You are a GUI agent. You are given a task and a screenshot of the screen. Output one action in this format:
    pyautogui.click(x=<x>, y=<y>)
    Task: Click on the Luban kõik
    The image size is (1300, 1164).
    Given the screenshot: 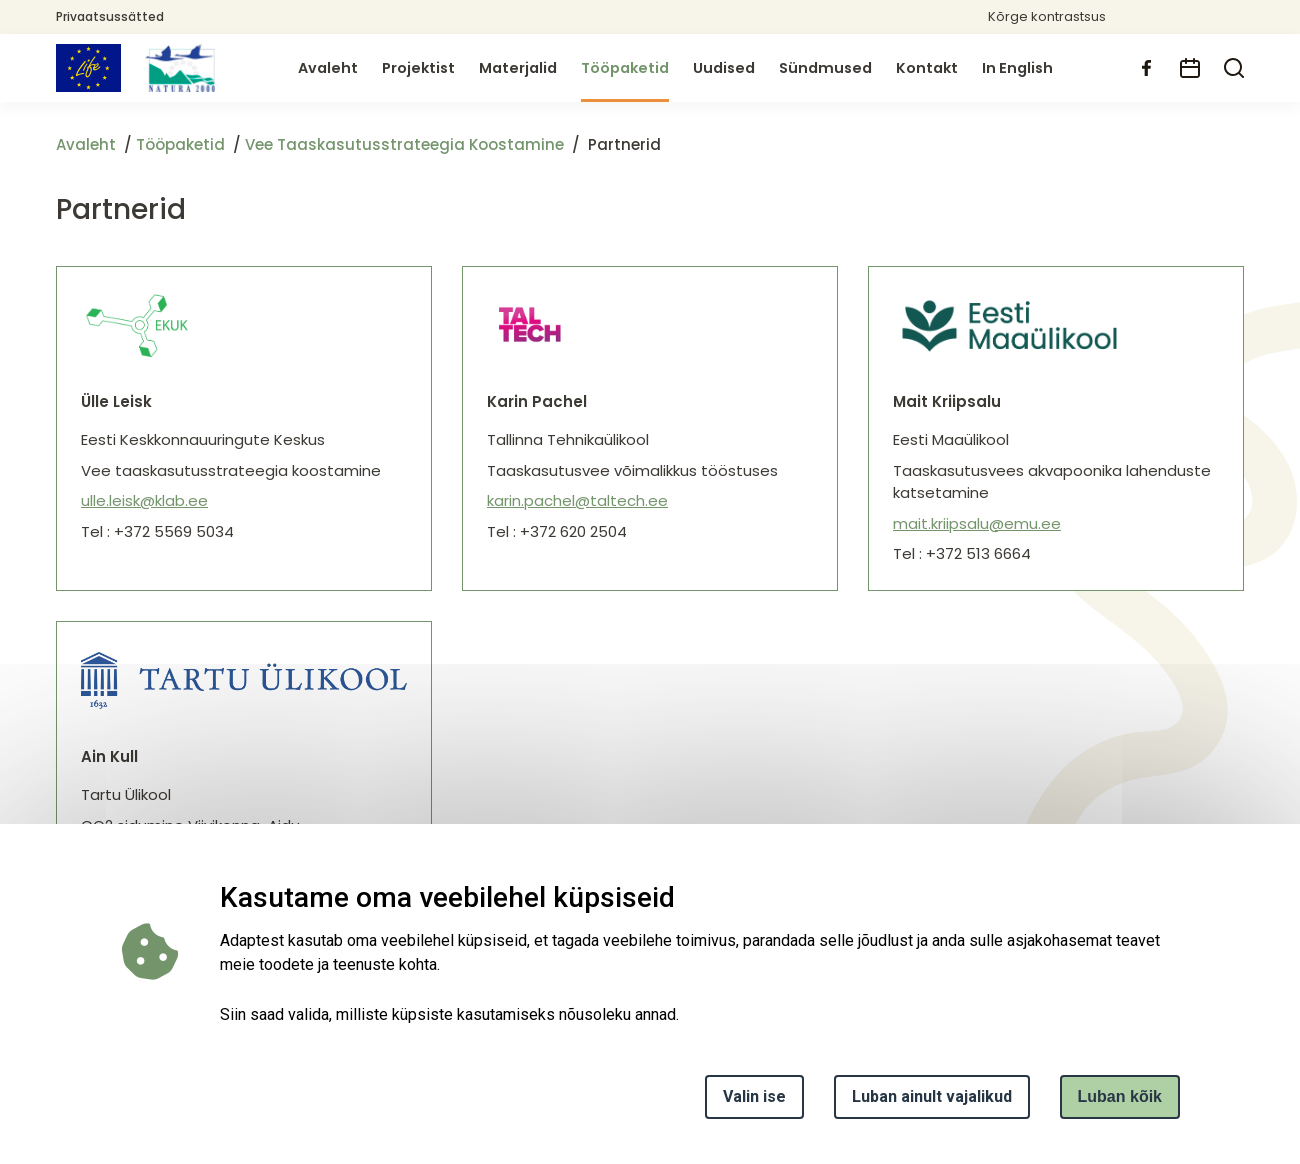 What is the action you would take?
    pyautogui.click(x=1120, y=1096)
    